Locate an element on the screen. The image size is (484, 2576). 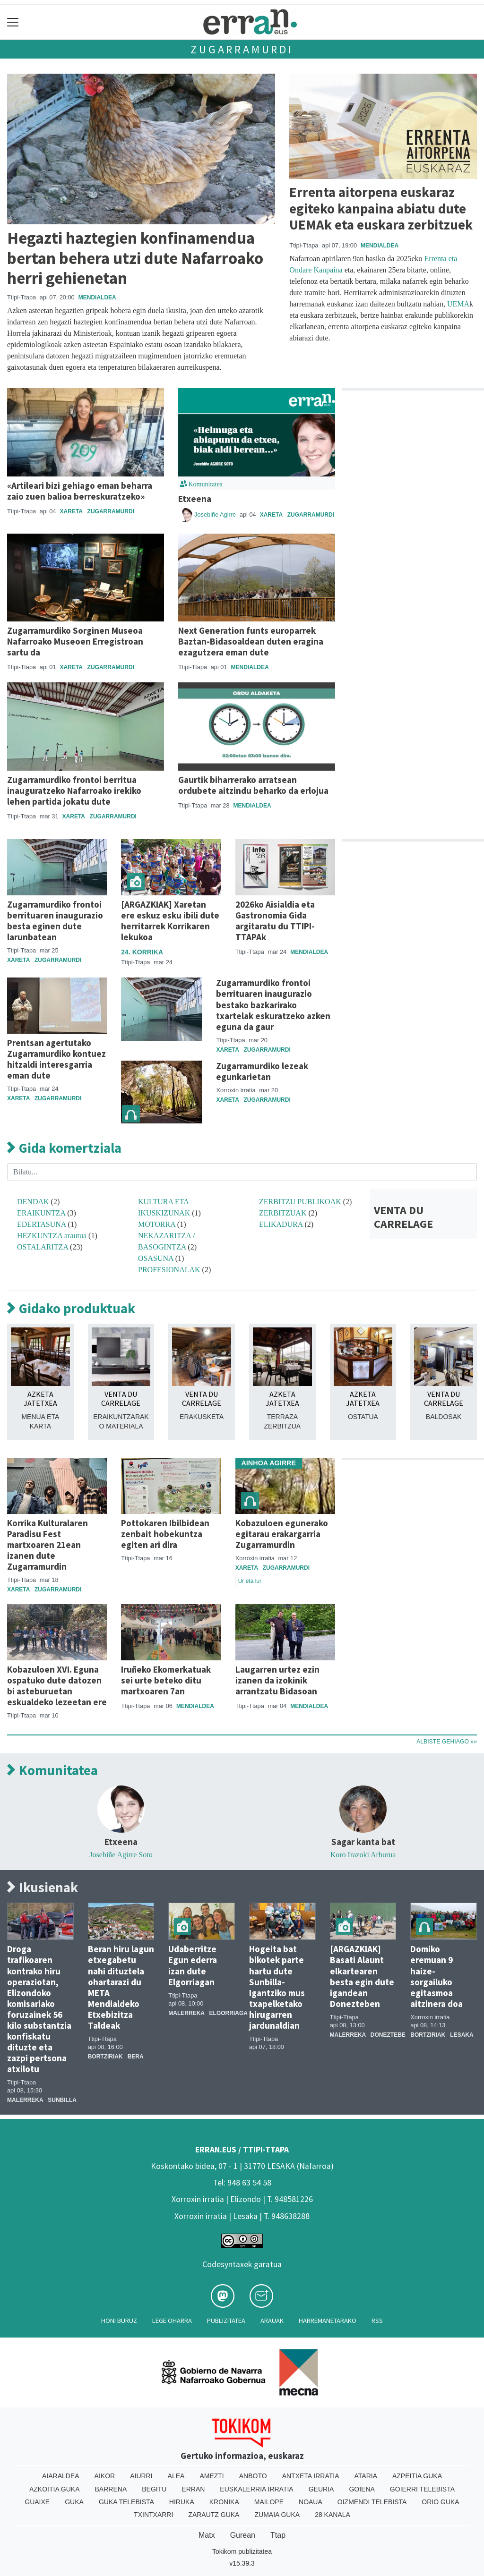
Josebiñe Agirre is located at coordinates (216, 514).